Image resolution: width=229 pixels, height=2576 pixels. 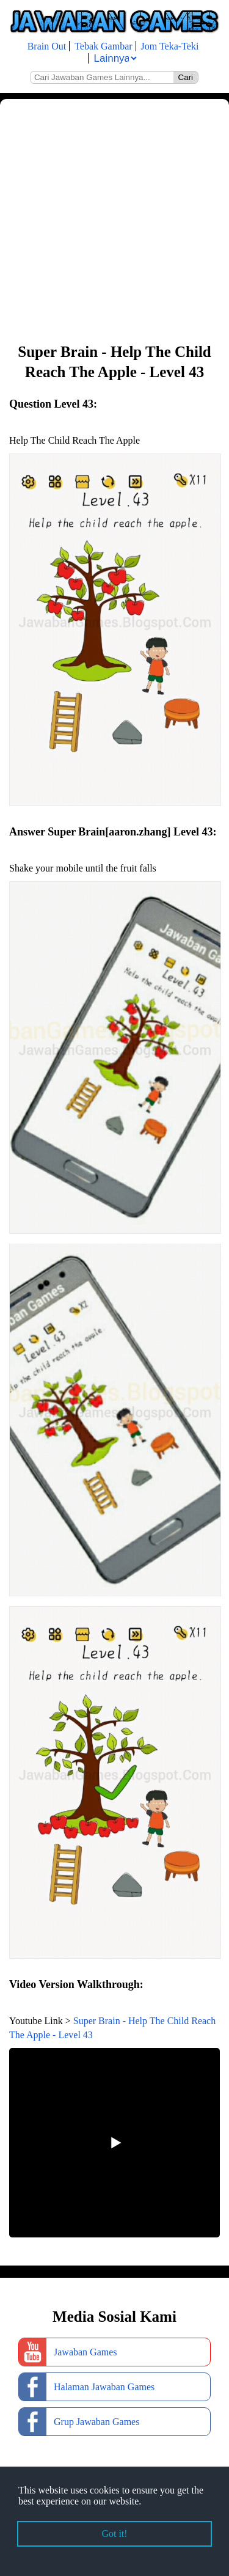 I want to click on Cari, so click(x=185, y=77).